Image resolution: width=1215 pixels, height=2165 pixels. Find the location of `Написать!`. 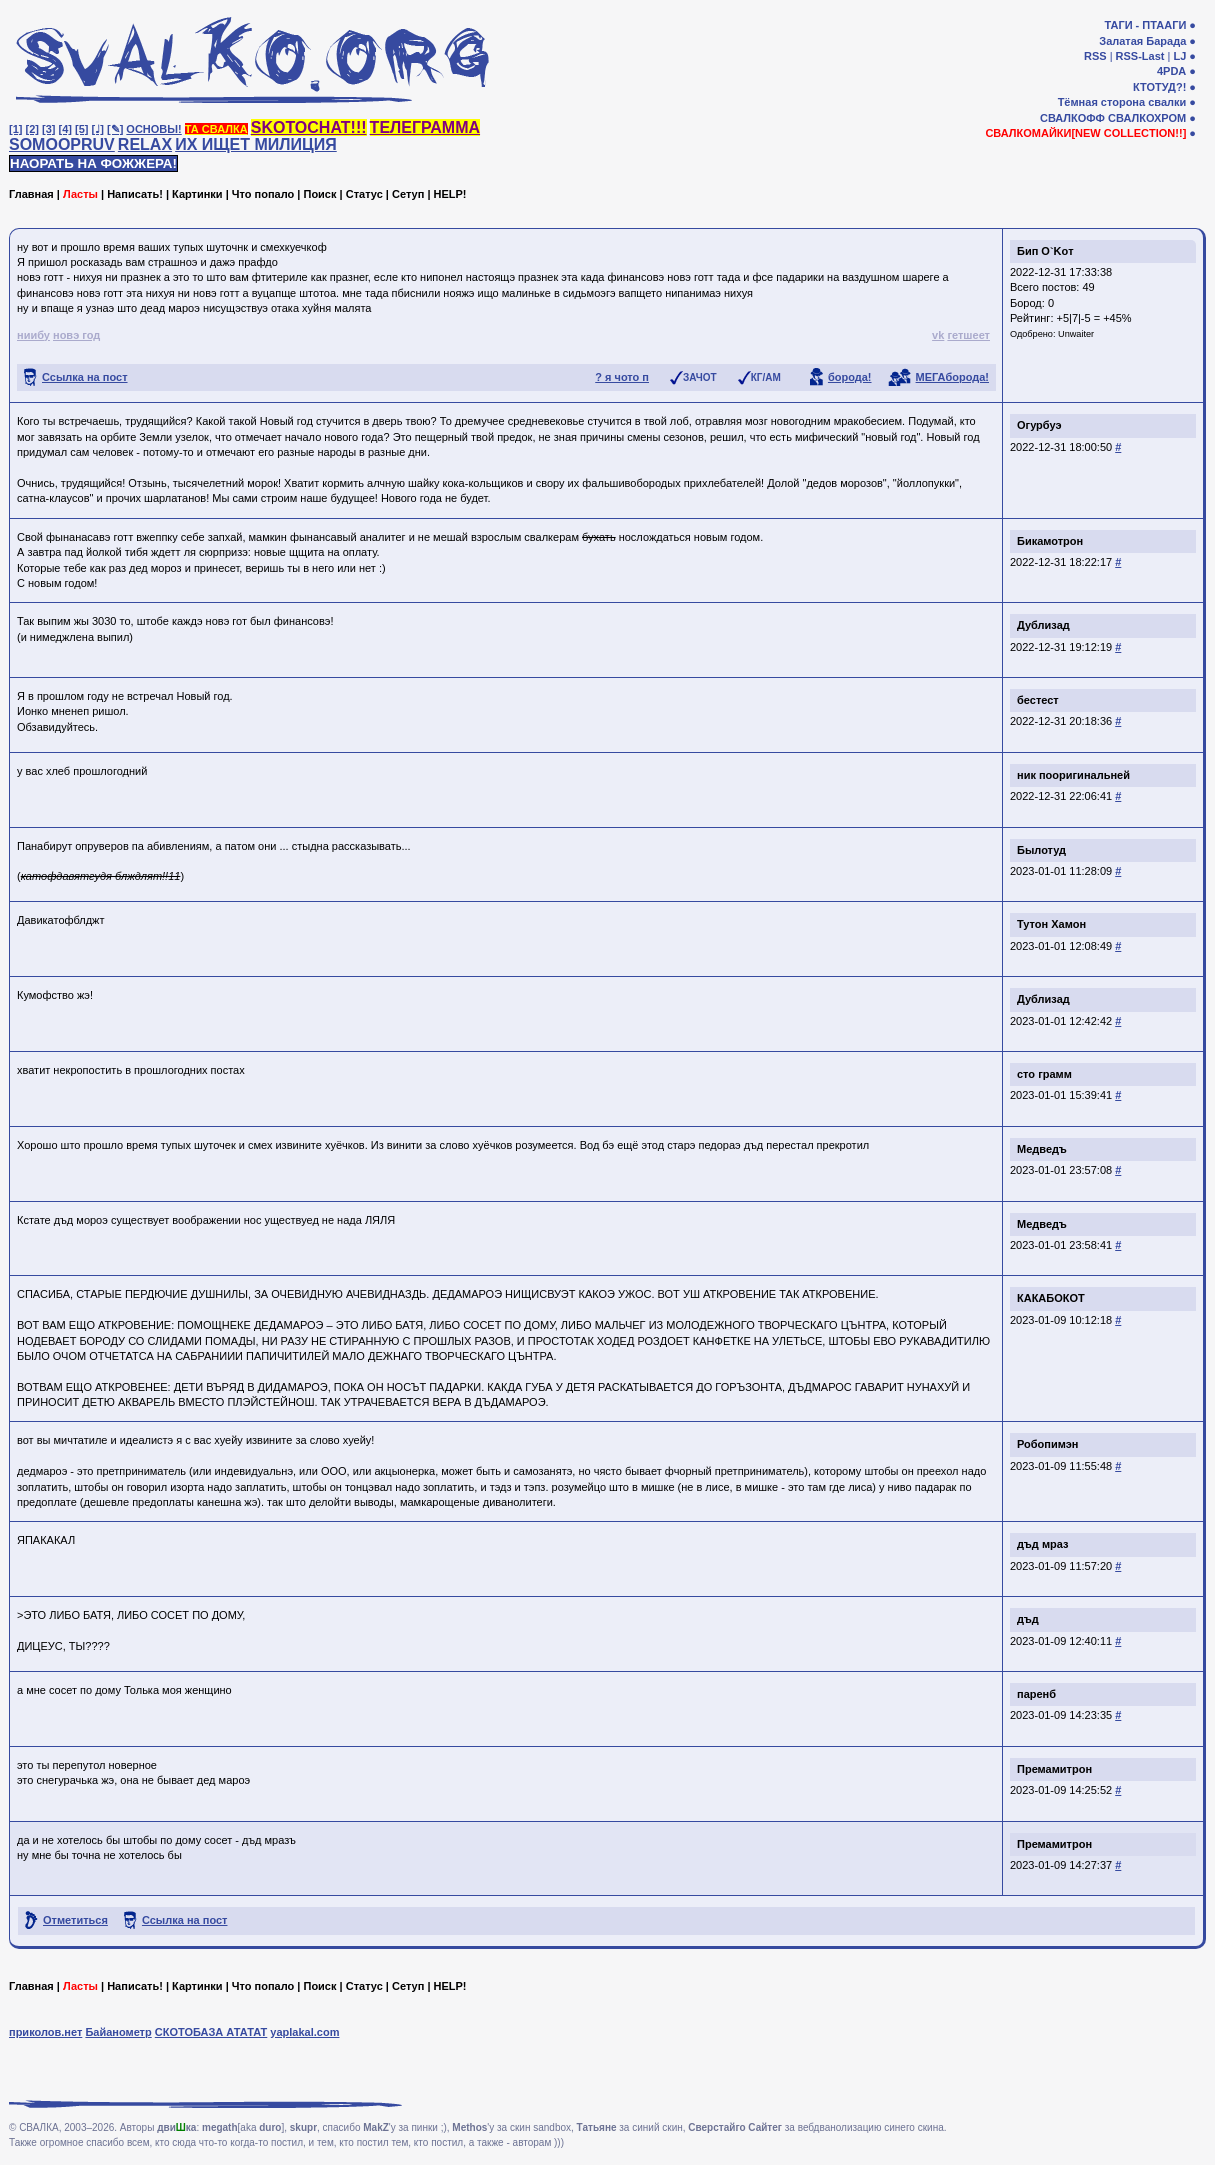

Написать! is located at coordinates (135, 194).